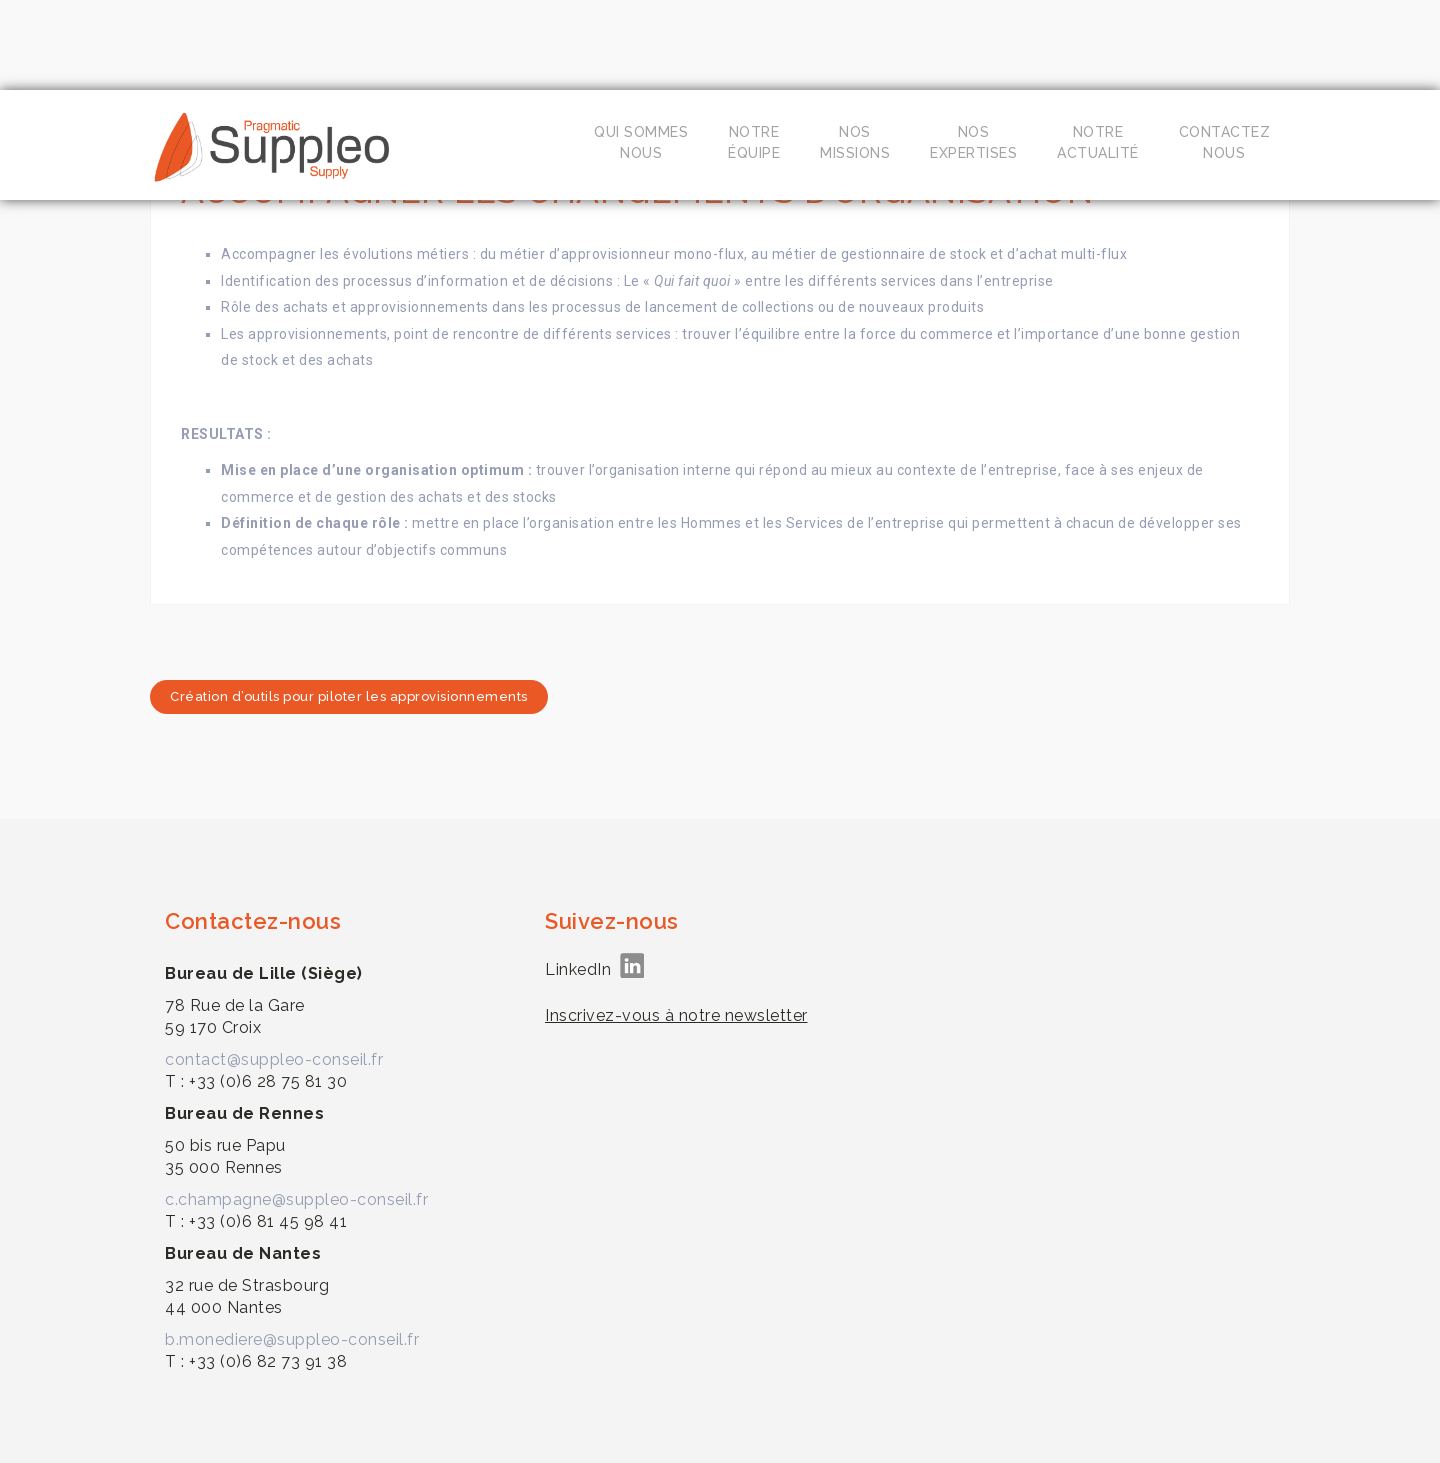 The height and width of the screenshot is (1463, 1440). I want to click on b.monediere@suppleo-conseil.fr, so click(292, 1339).